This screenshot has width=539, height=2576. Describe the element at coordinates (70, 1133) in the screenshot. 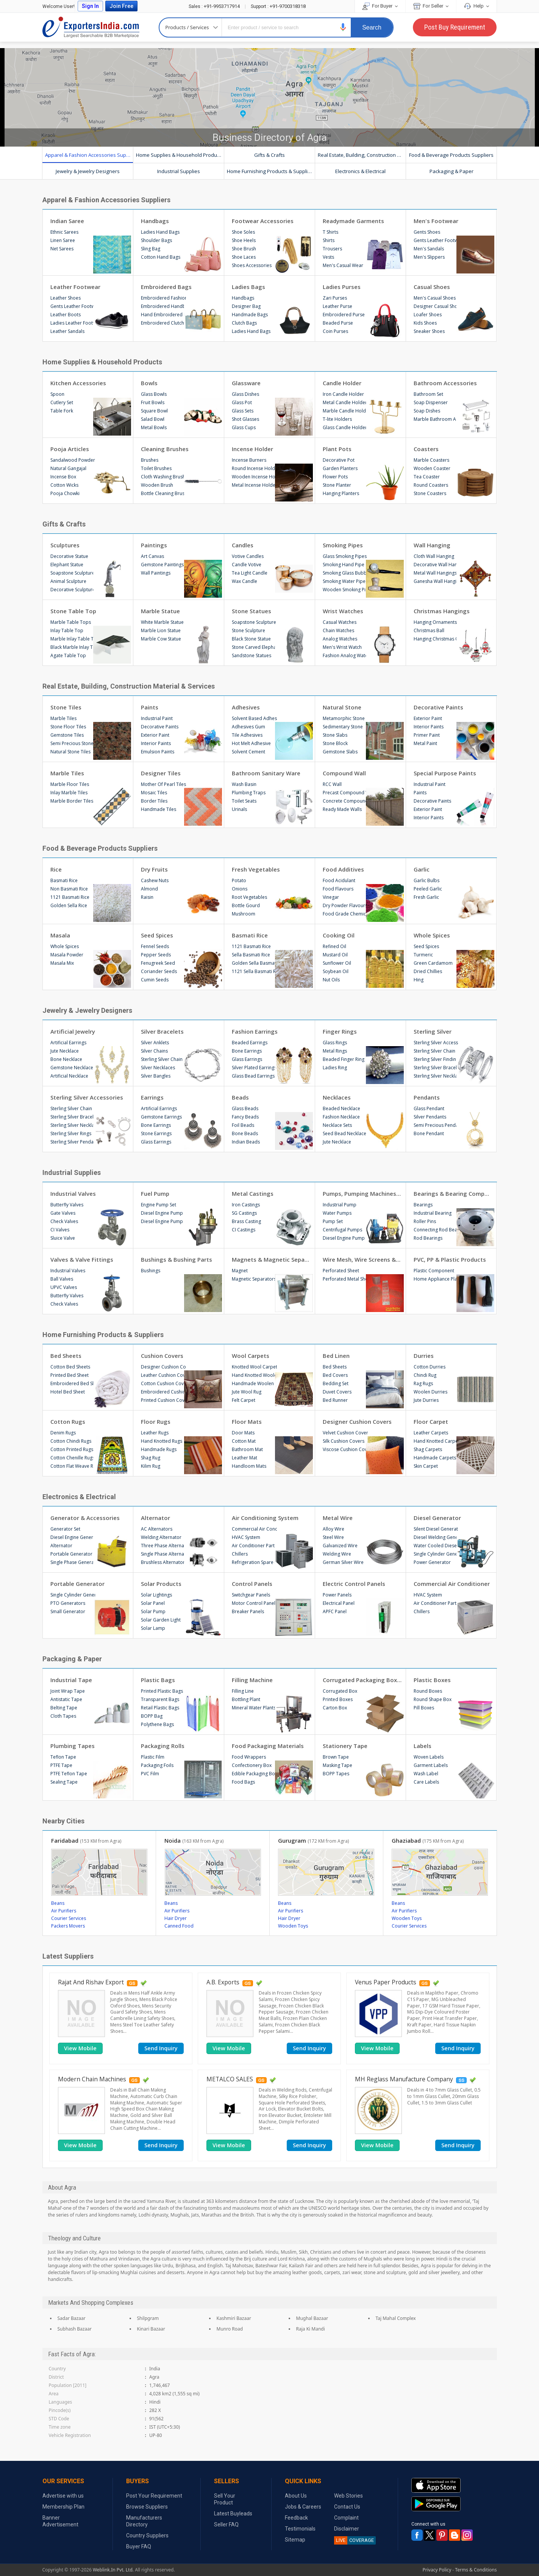

I see `Sterling Silver Rings` at that location.